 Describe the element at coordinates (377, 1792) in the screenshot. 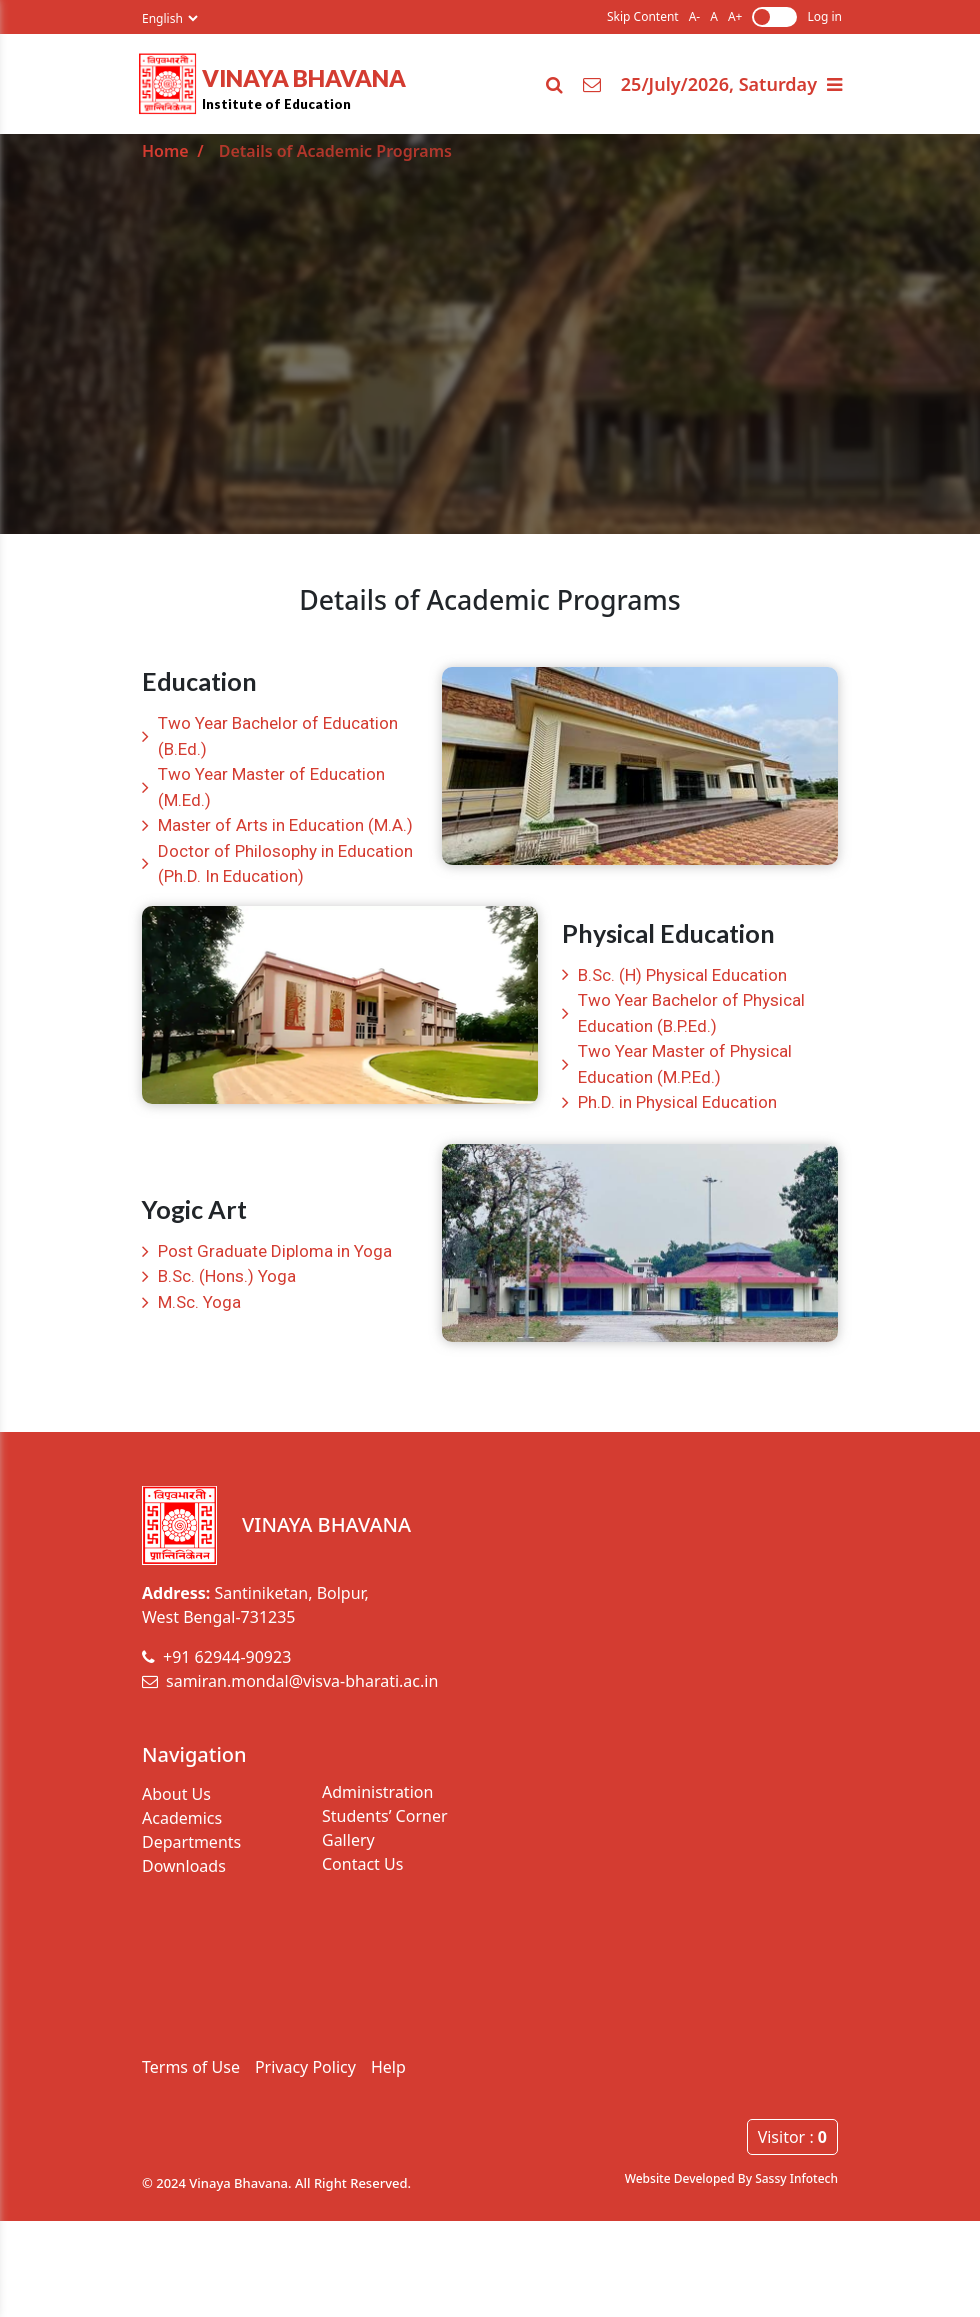

I see `Administration` at that location.